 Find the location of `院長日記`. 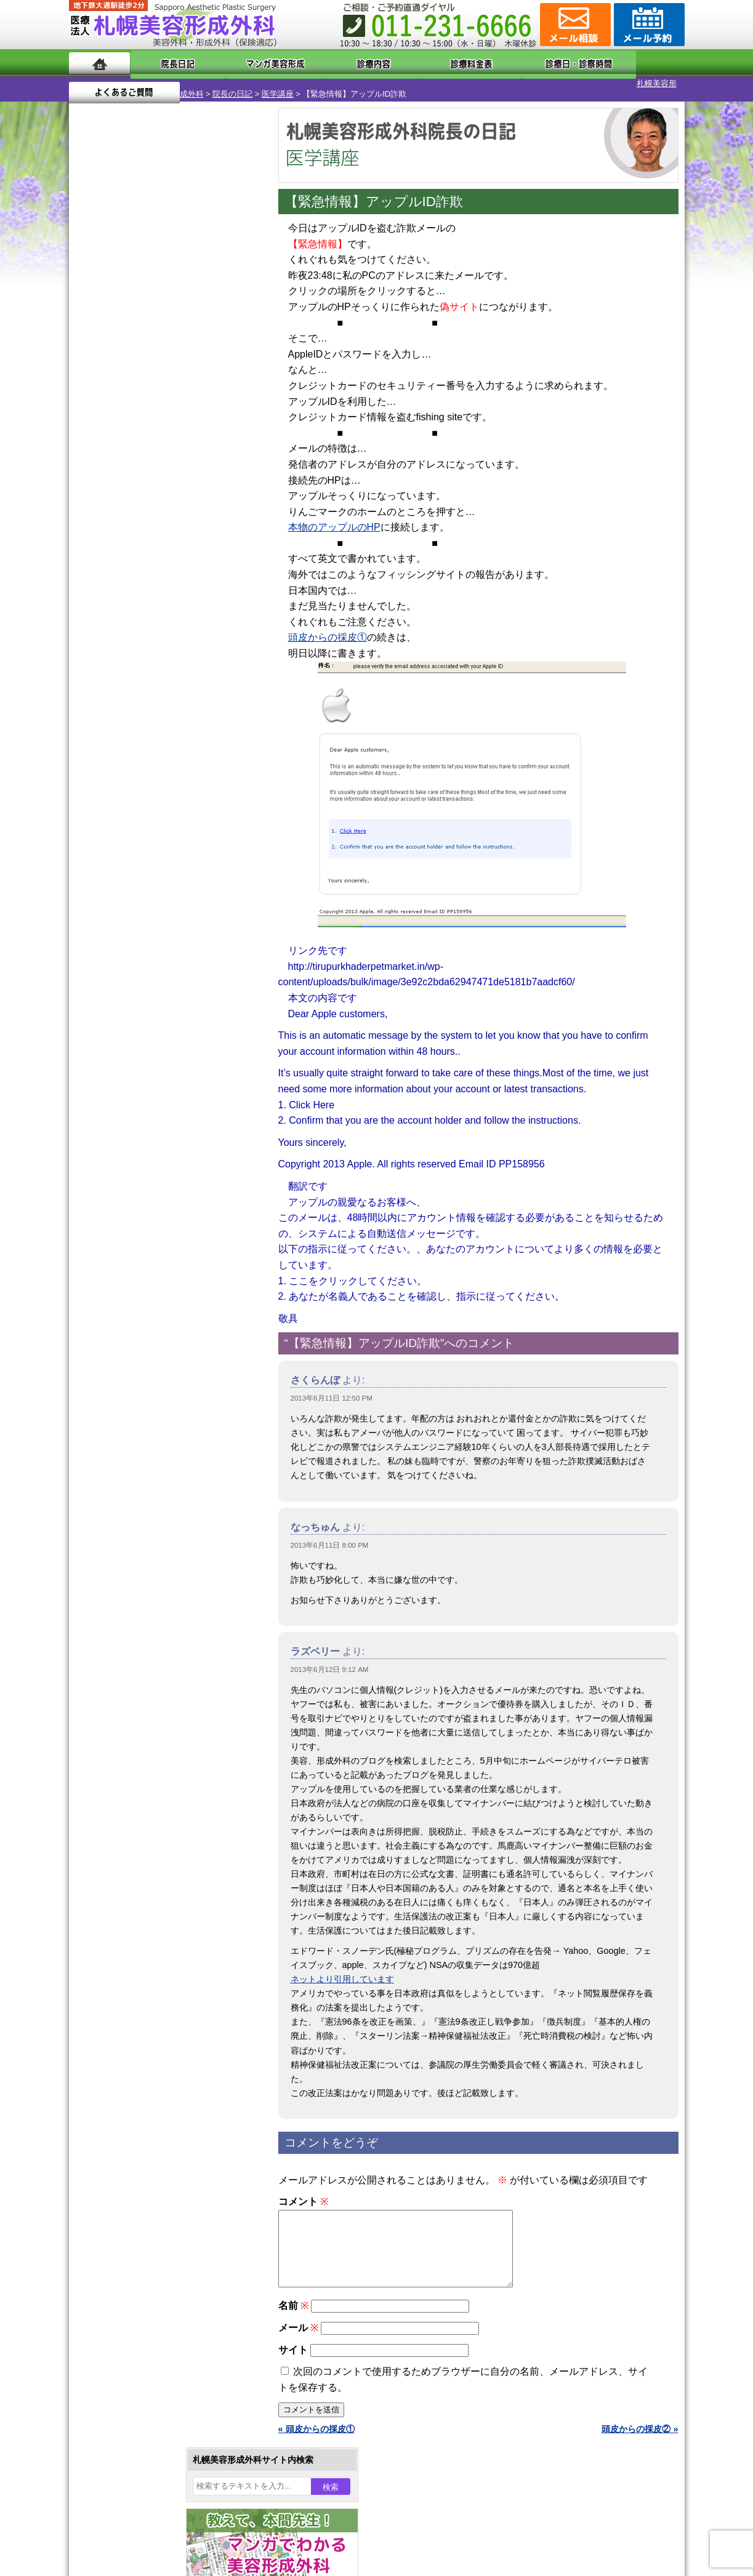

院長日記 is located at coordinates (167, 63).